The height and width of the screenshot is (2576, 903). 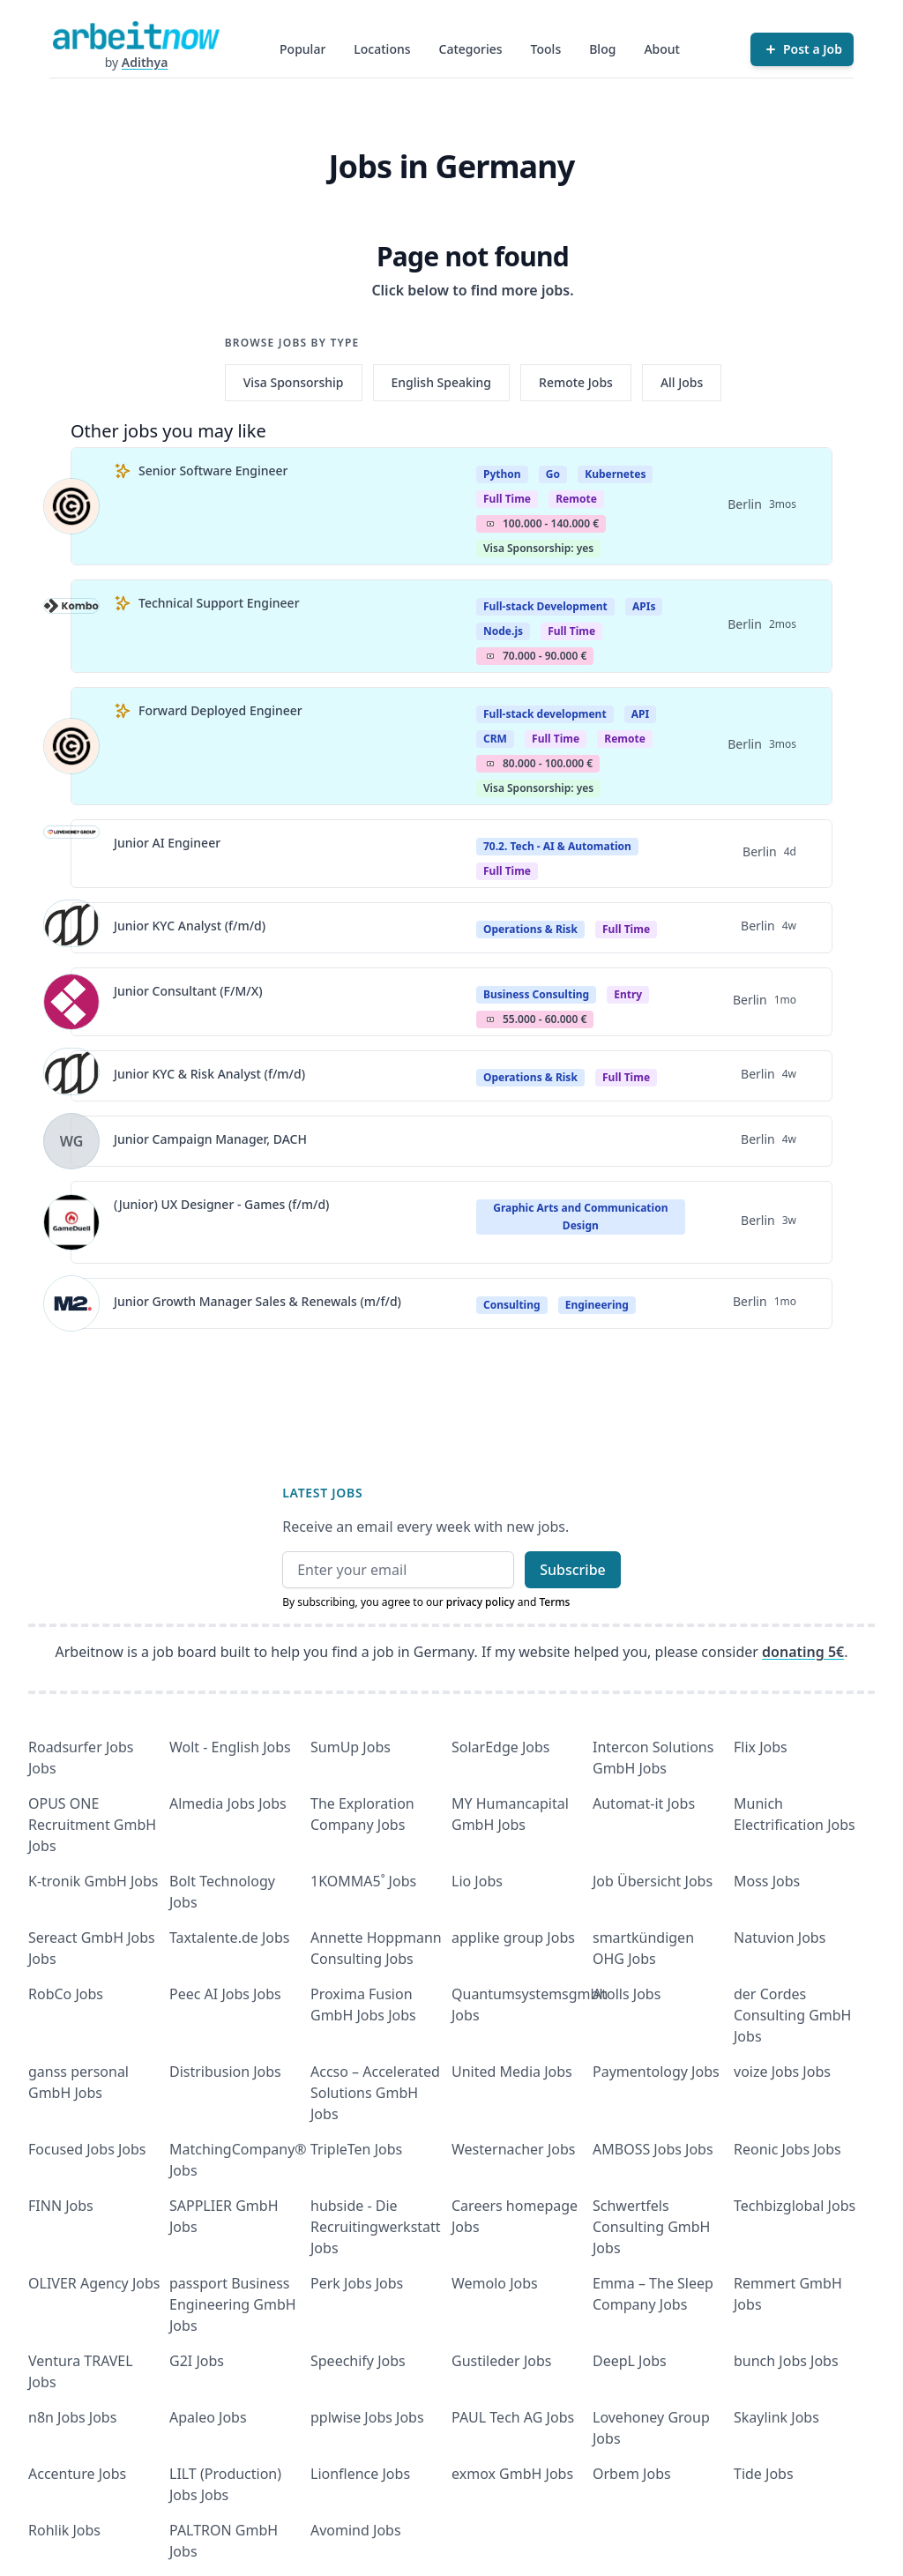 I want to click on Wolt - English Jobs, so click(x=230, y=1747).